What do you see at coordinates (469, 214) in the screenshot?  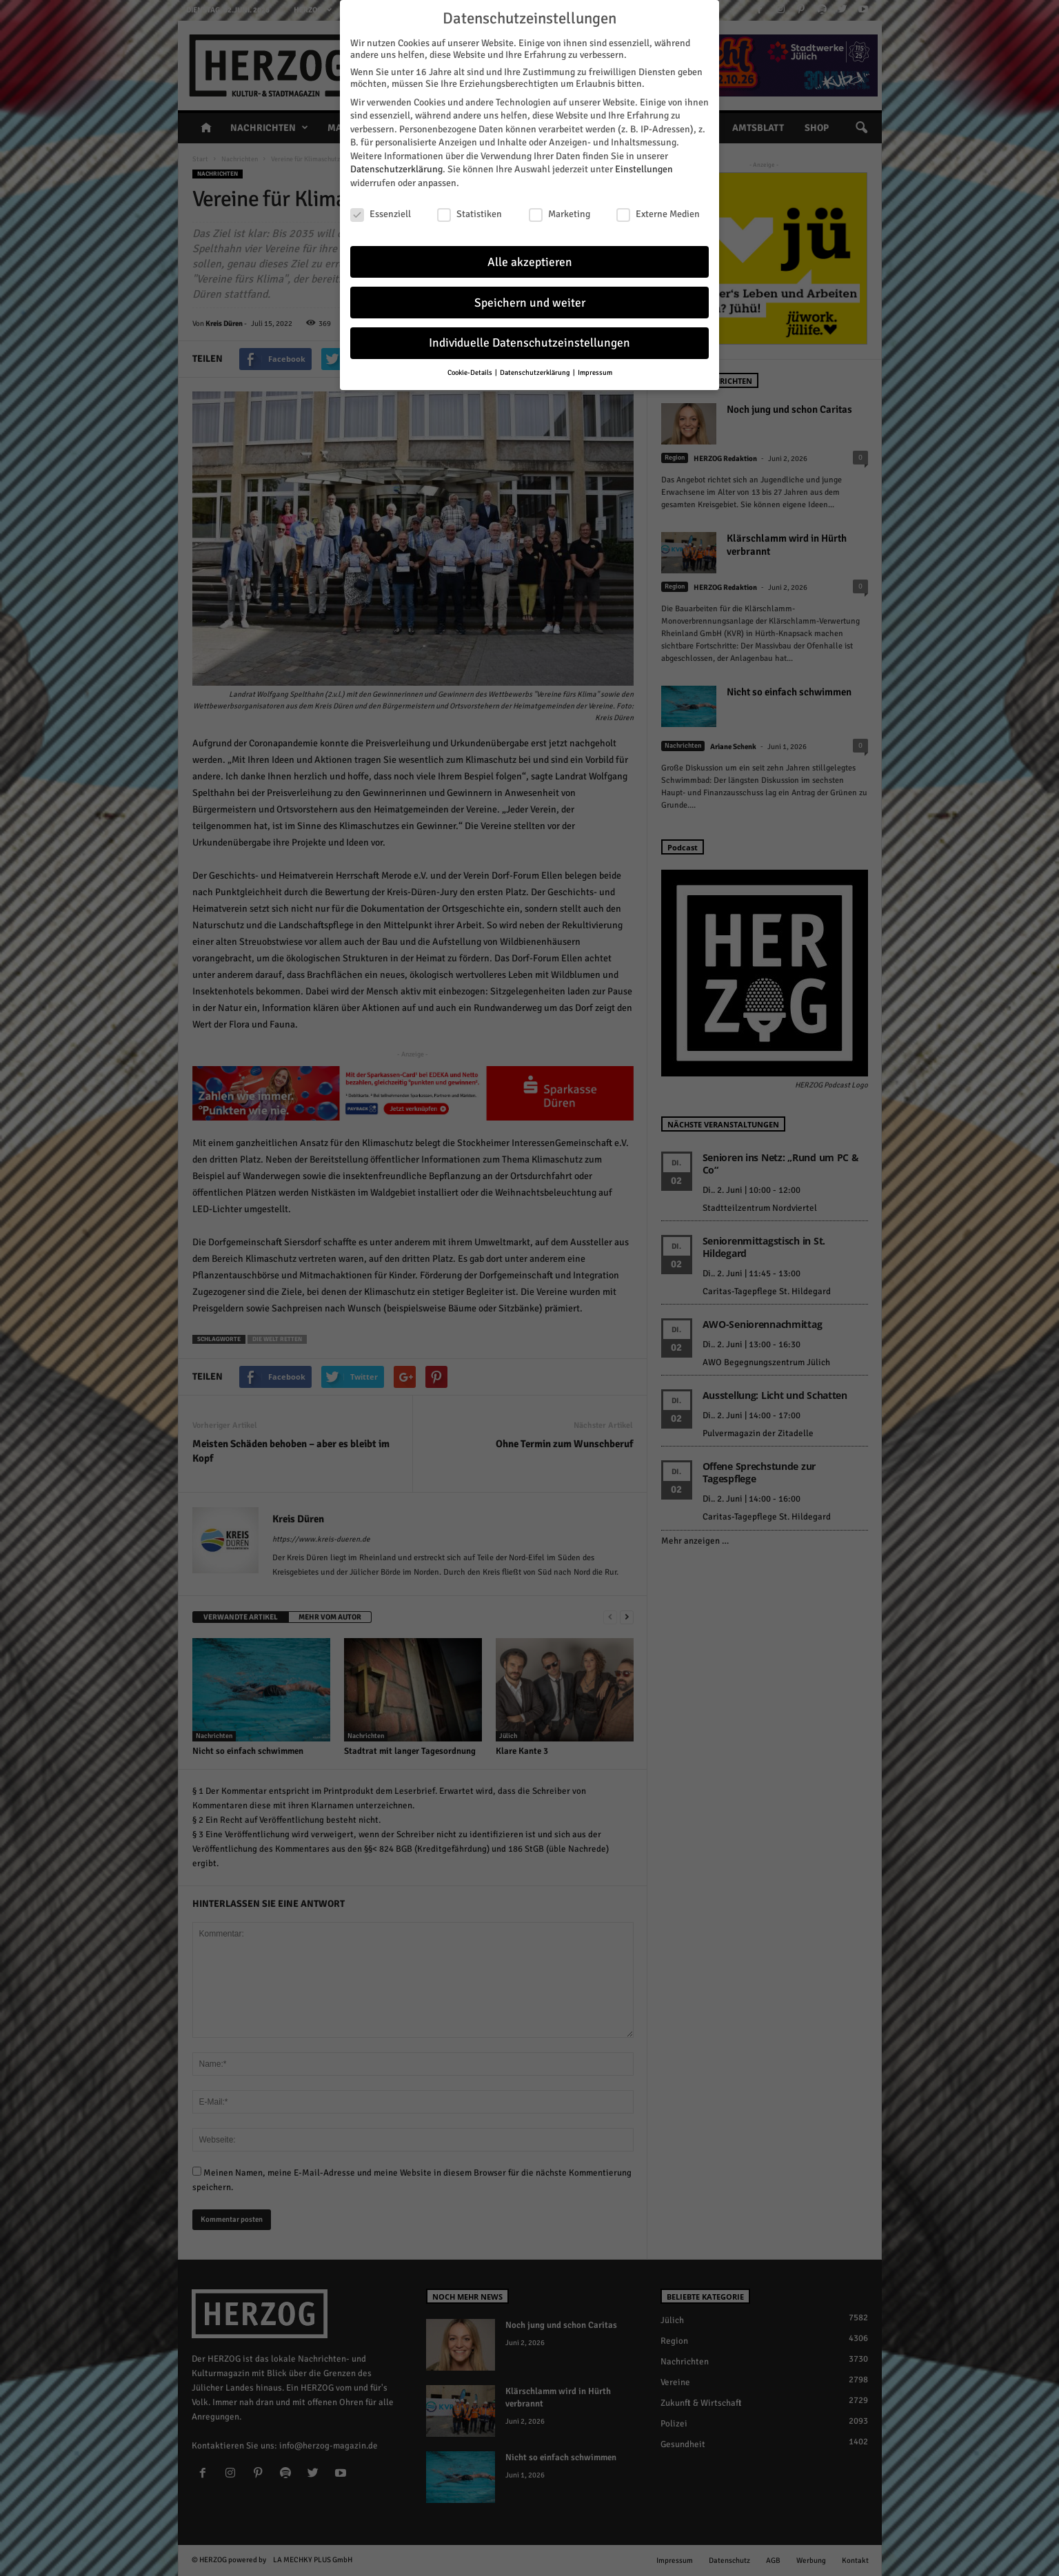 I see `Statistiken` at bounding box center [469, 214].